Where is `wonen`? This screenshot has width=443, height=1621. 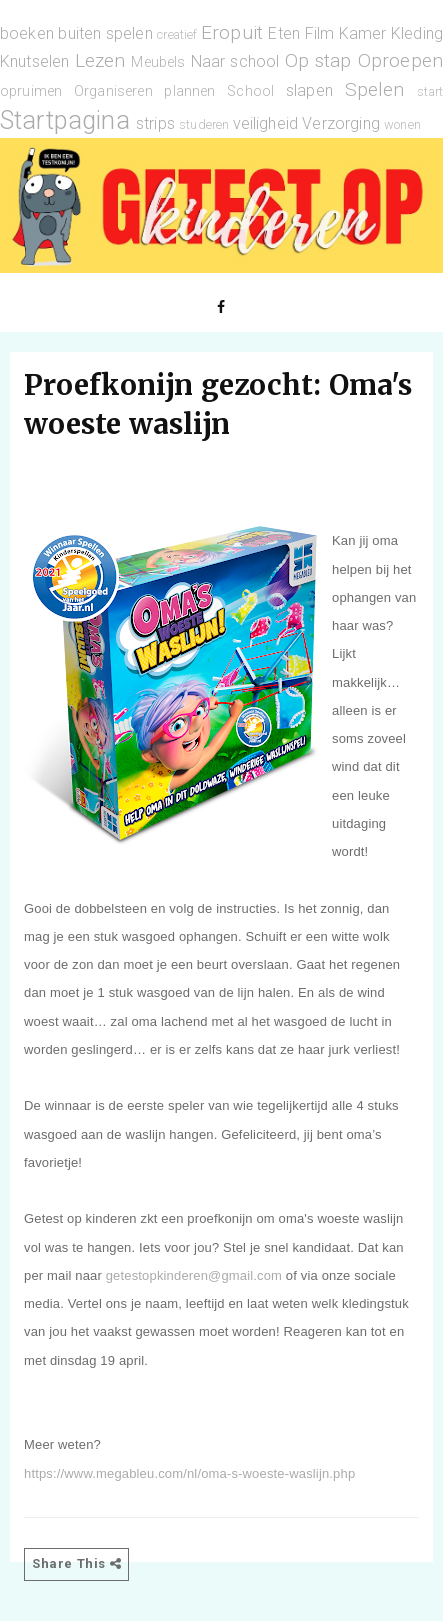
wonen is located at coordinates (402, 124).